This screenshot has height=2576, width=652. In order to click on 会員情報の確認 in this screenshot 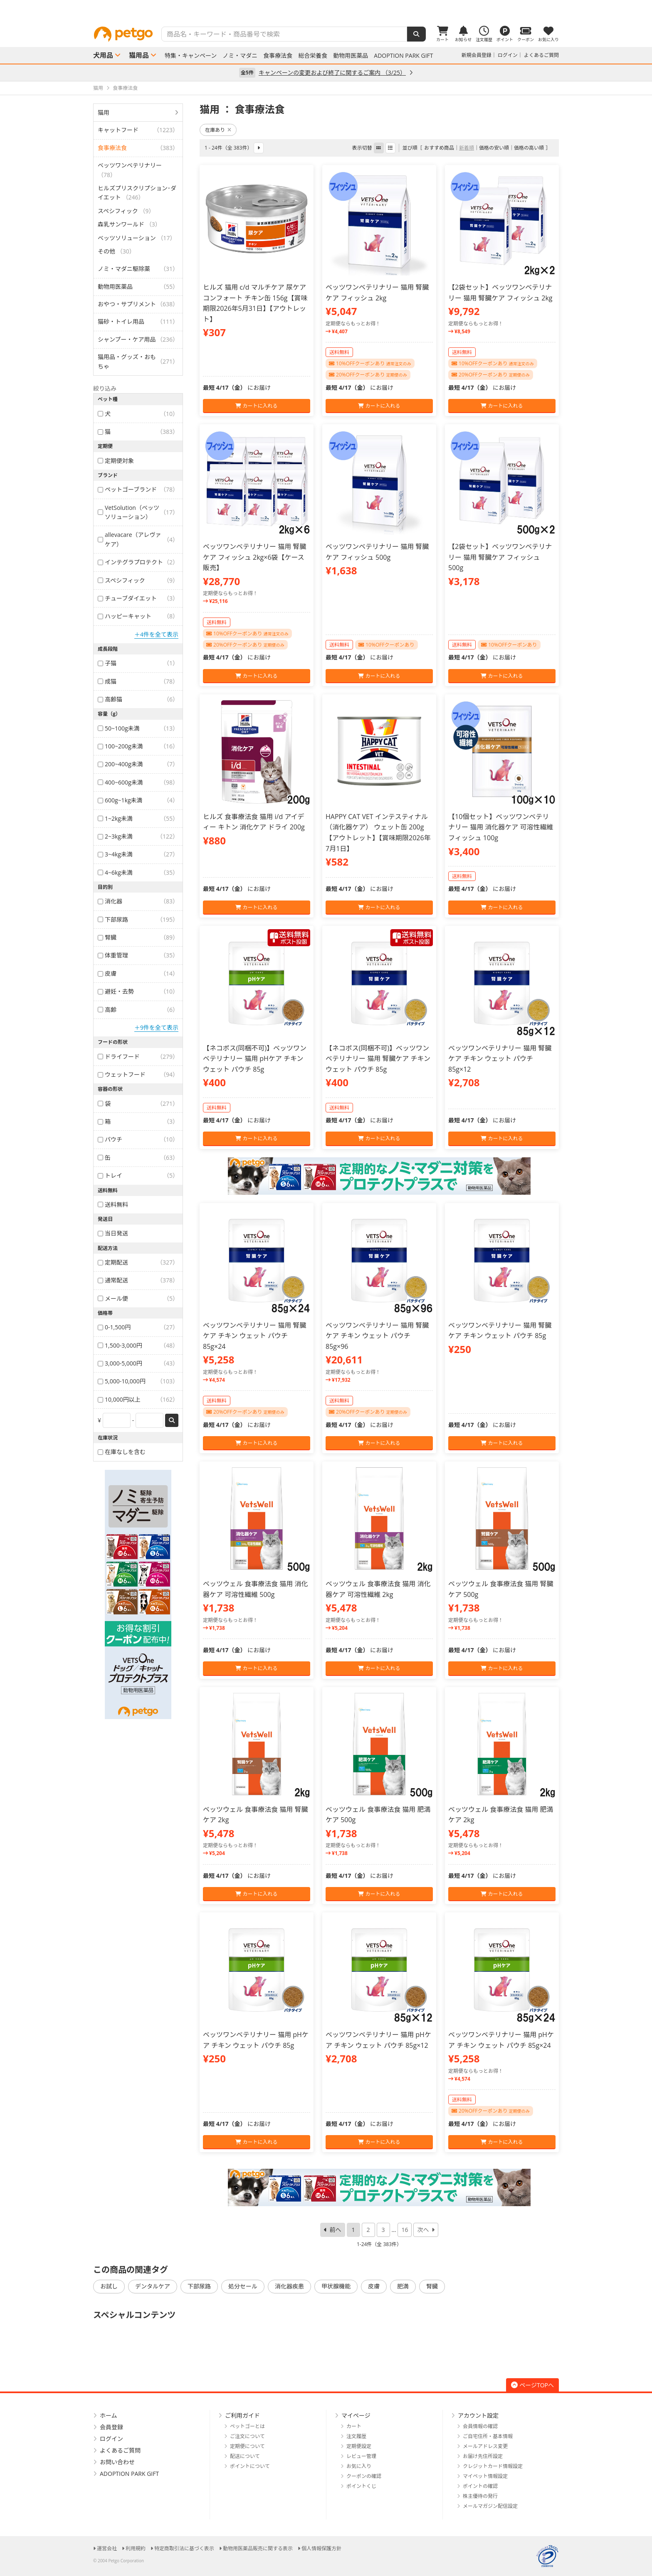, I will do `click(480, 2426)`.